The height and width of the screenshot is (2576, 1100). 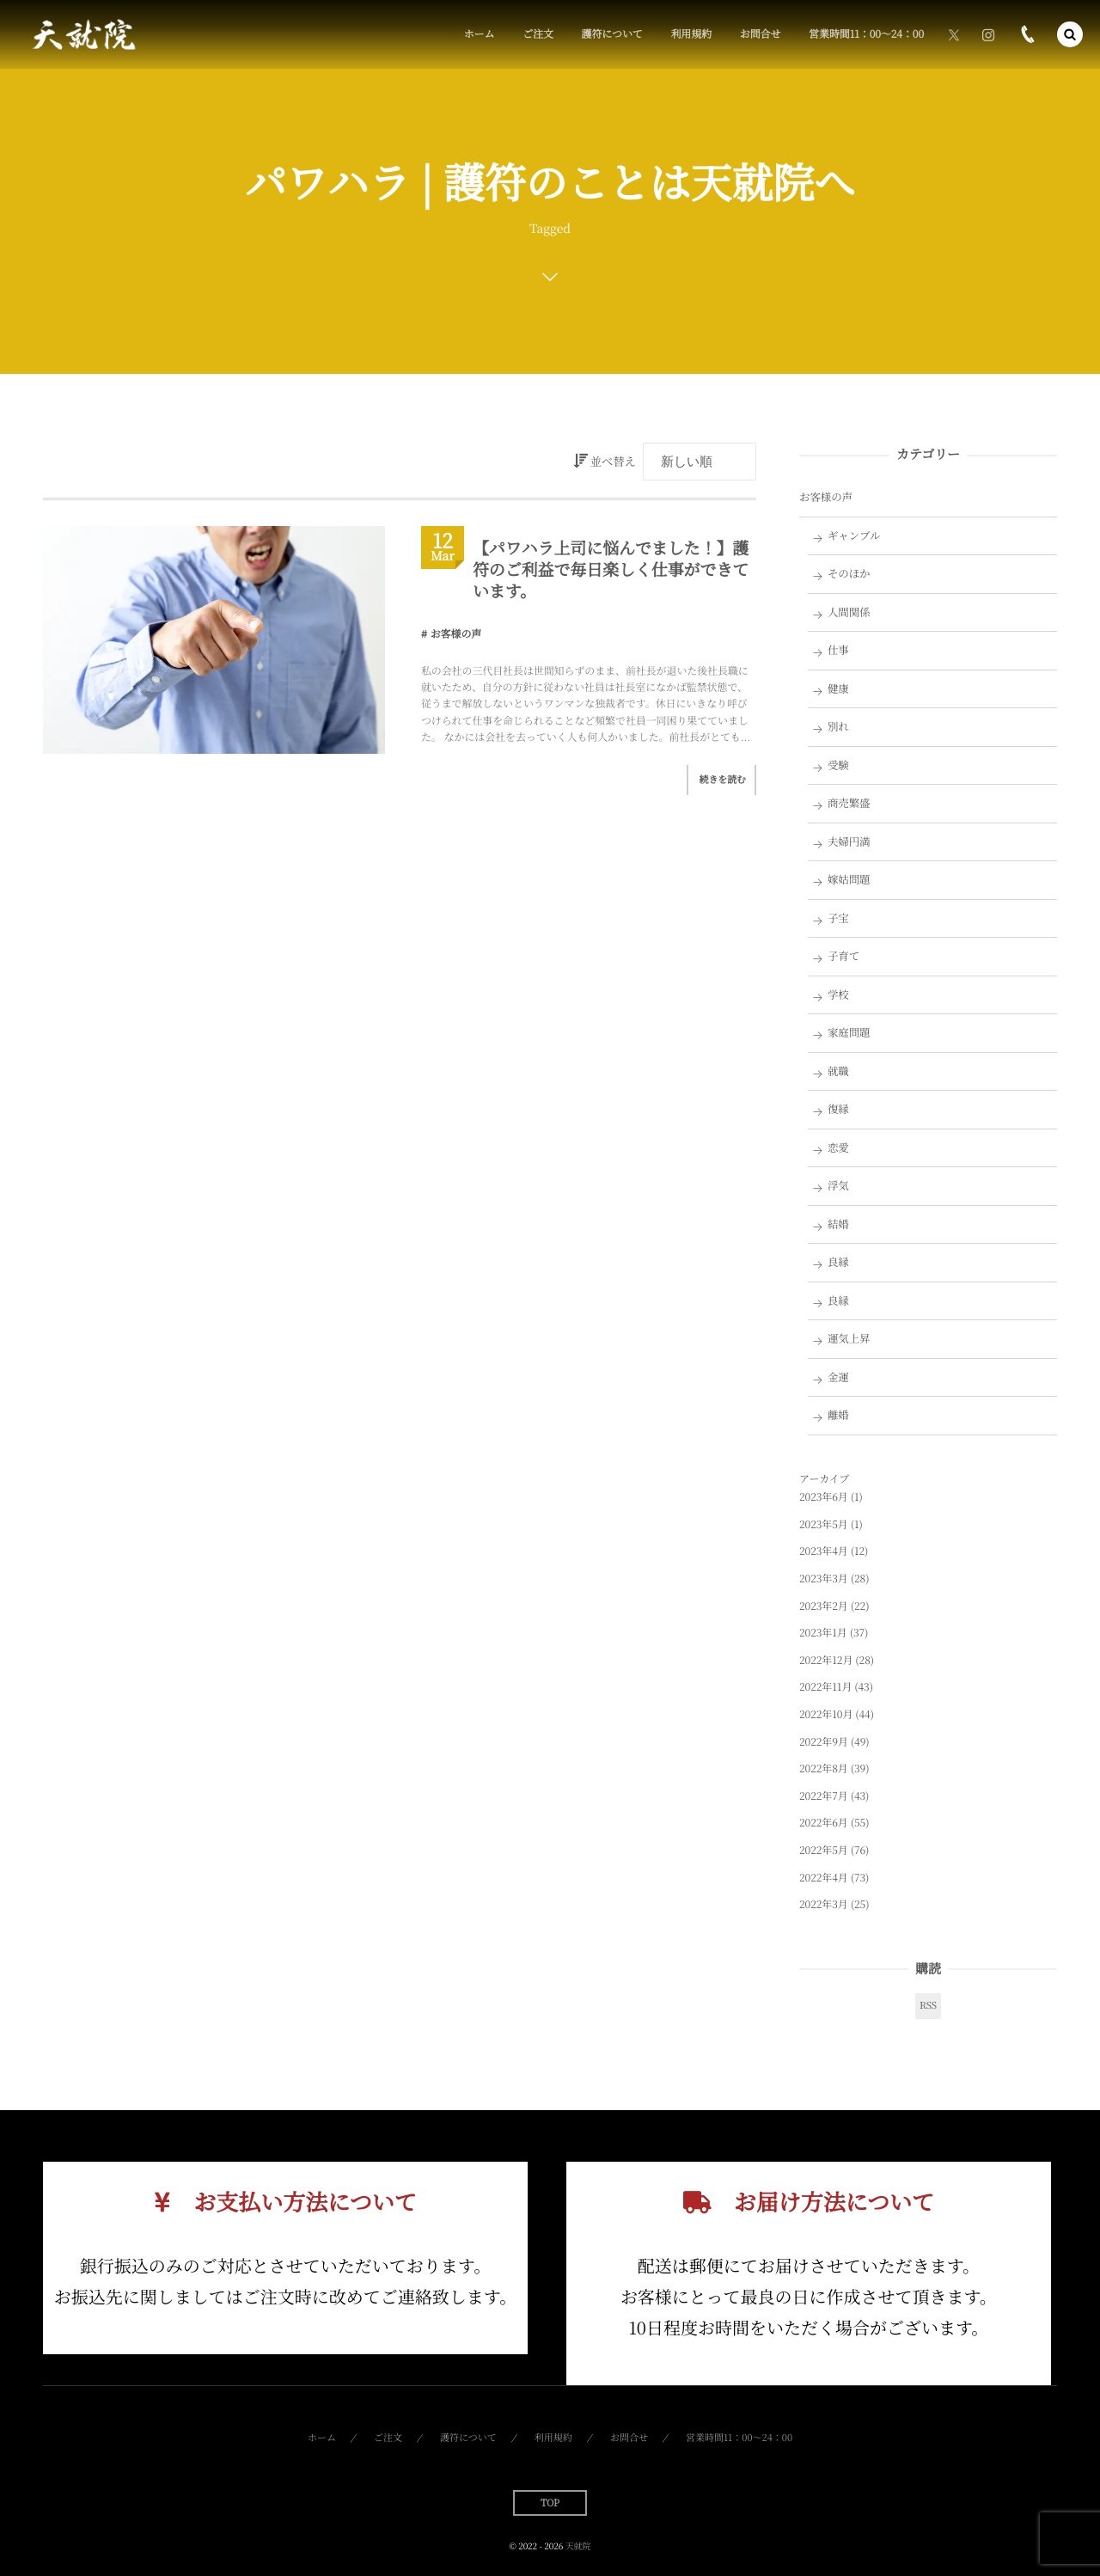 What do you see at coordinates (849, 879) in the screenshot?
I see `嫁姑問題` at bounding box center [849, 879].